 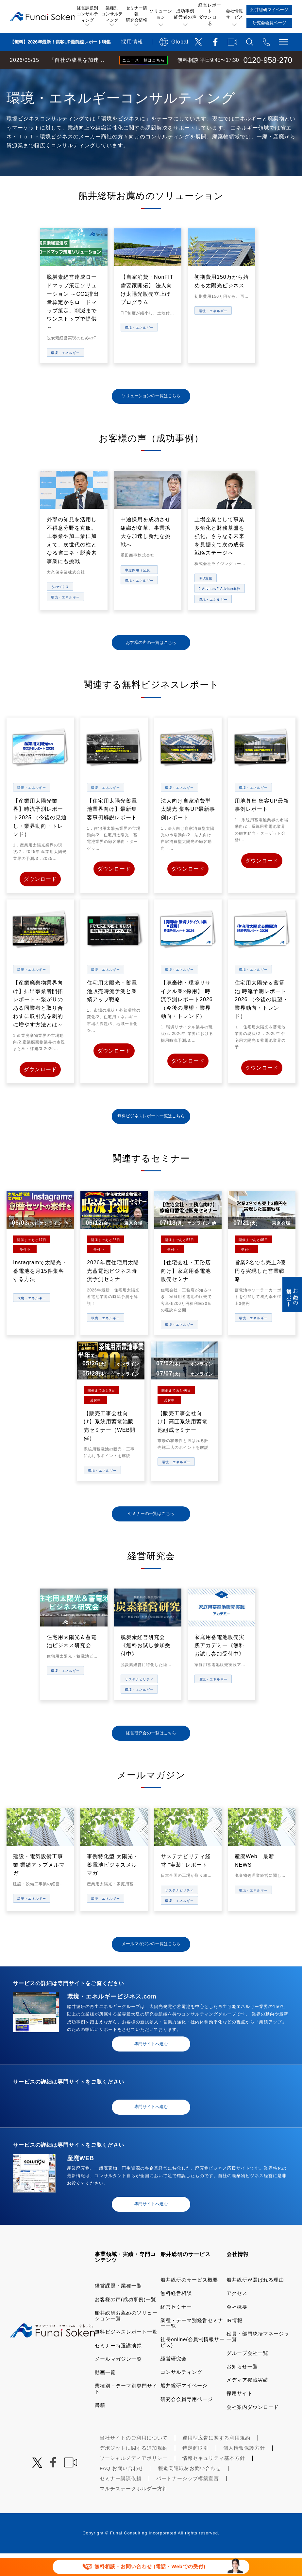 I want to click on メールマガジン一覧, so click(x=118, y=2381).